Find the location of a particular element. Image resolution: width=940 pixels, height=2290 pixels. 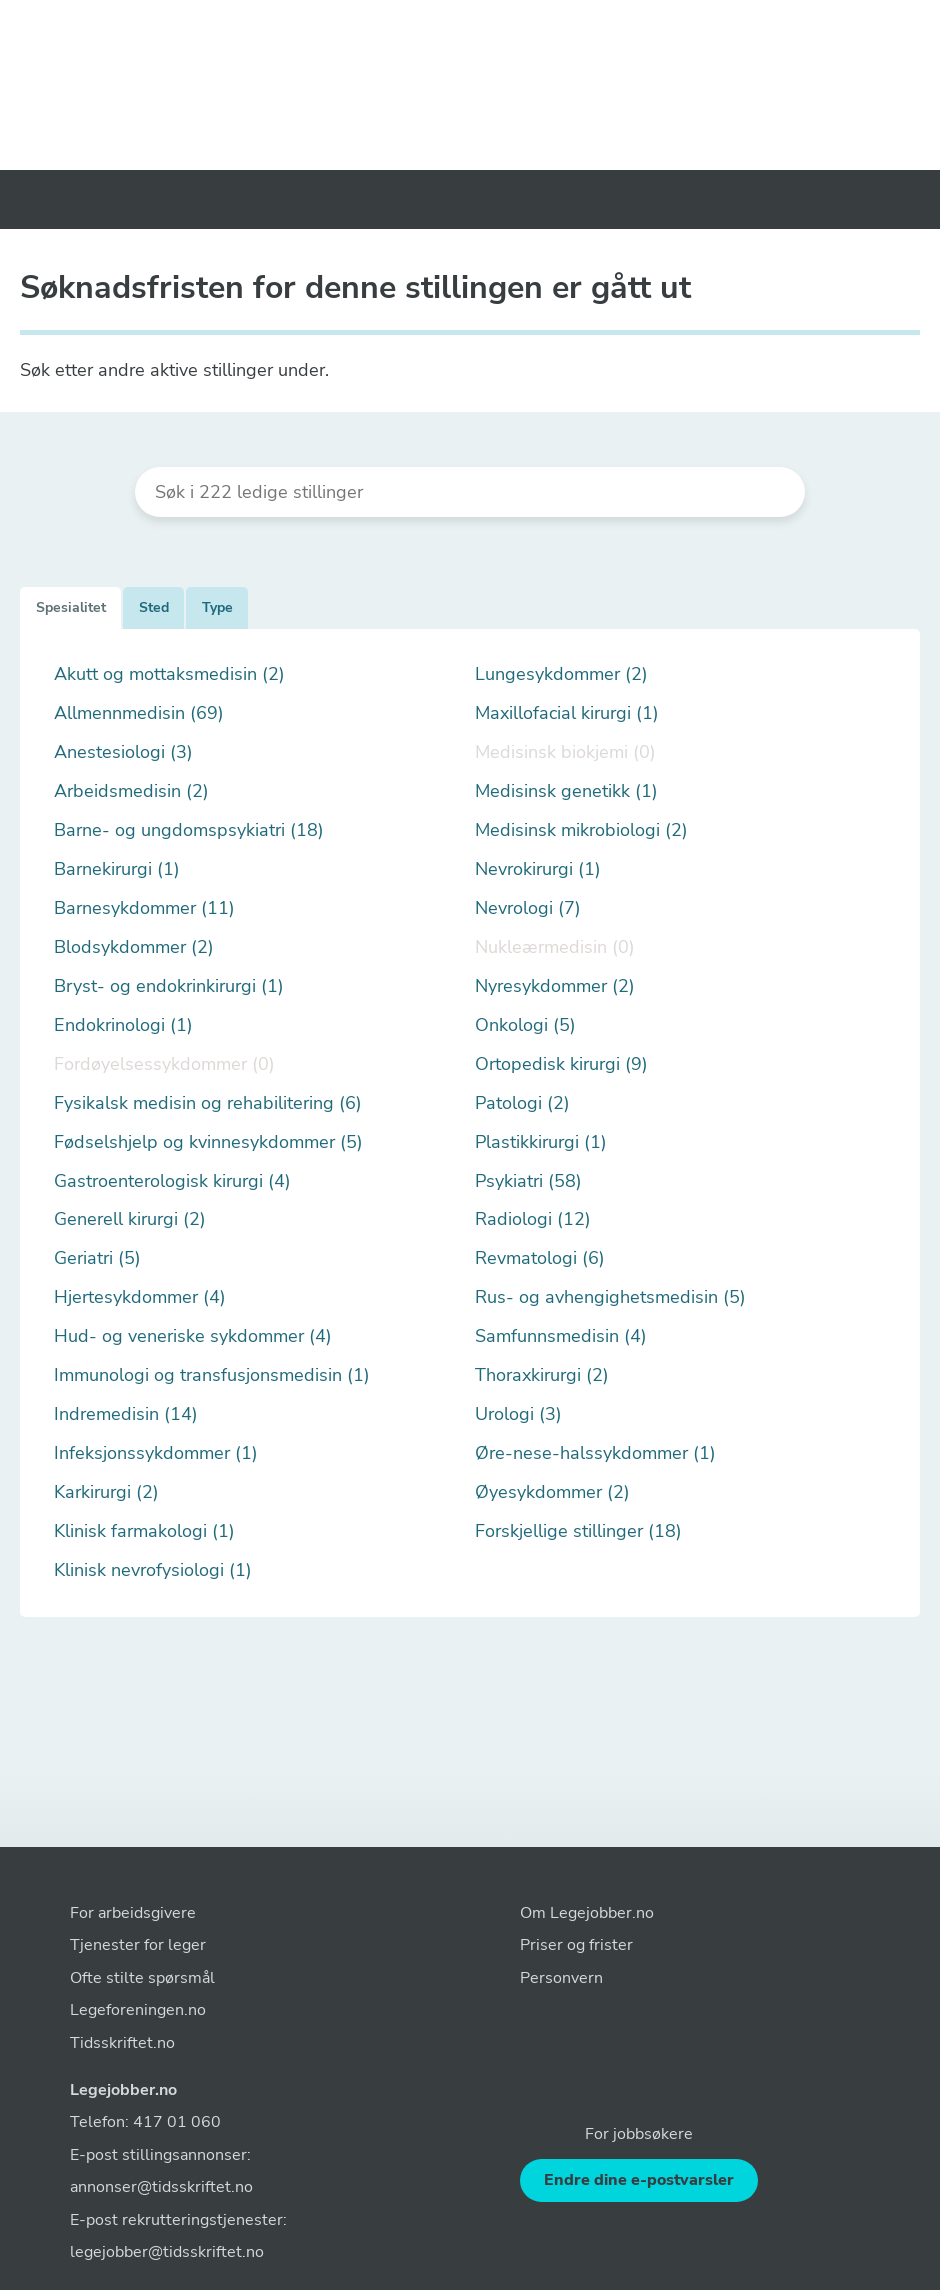

Blodsykdommer (2) is located at coordinates (134, 947).